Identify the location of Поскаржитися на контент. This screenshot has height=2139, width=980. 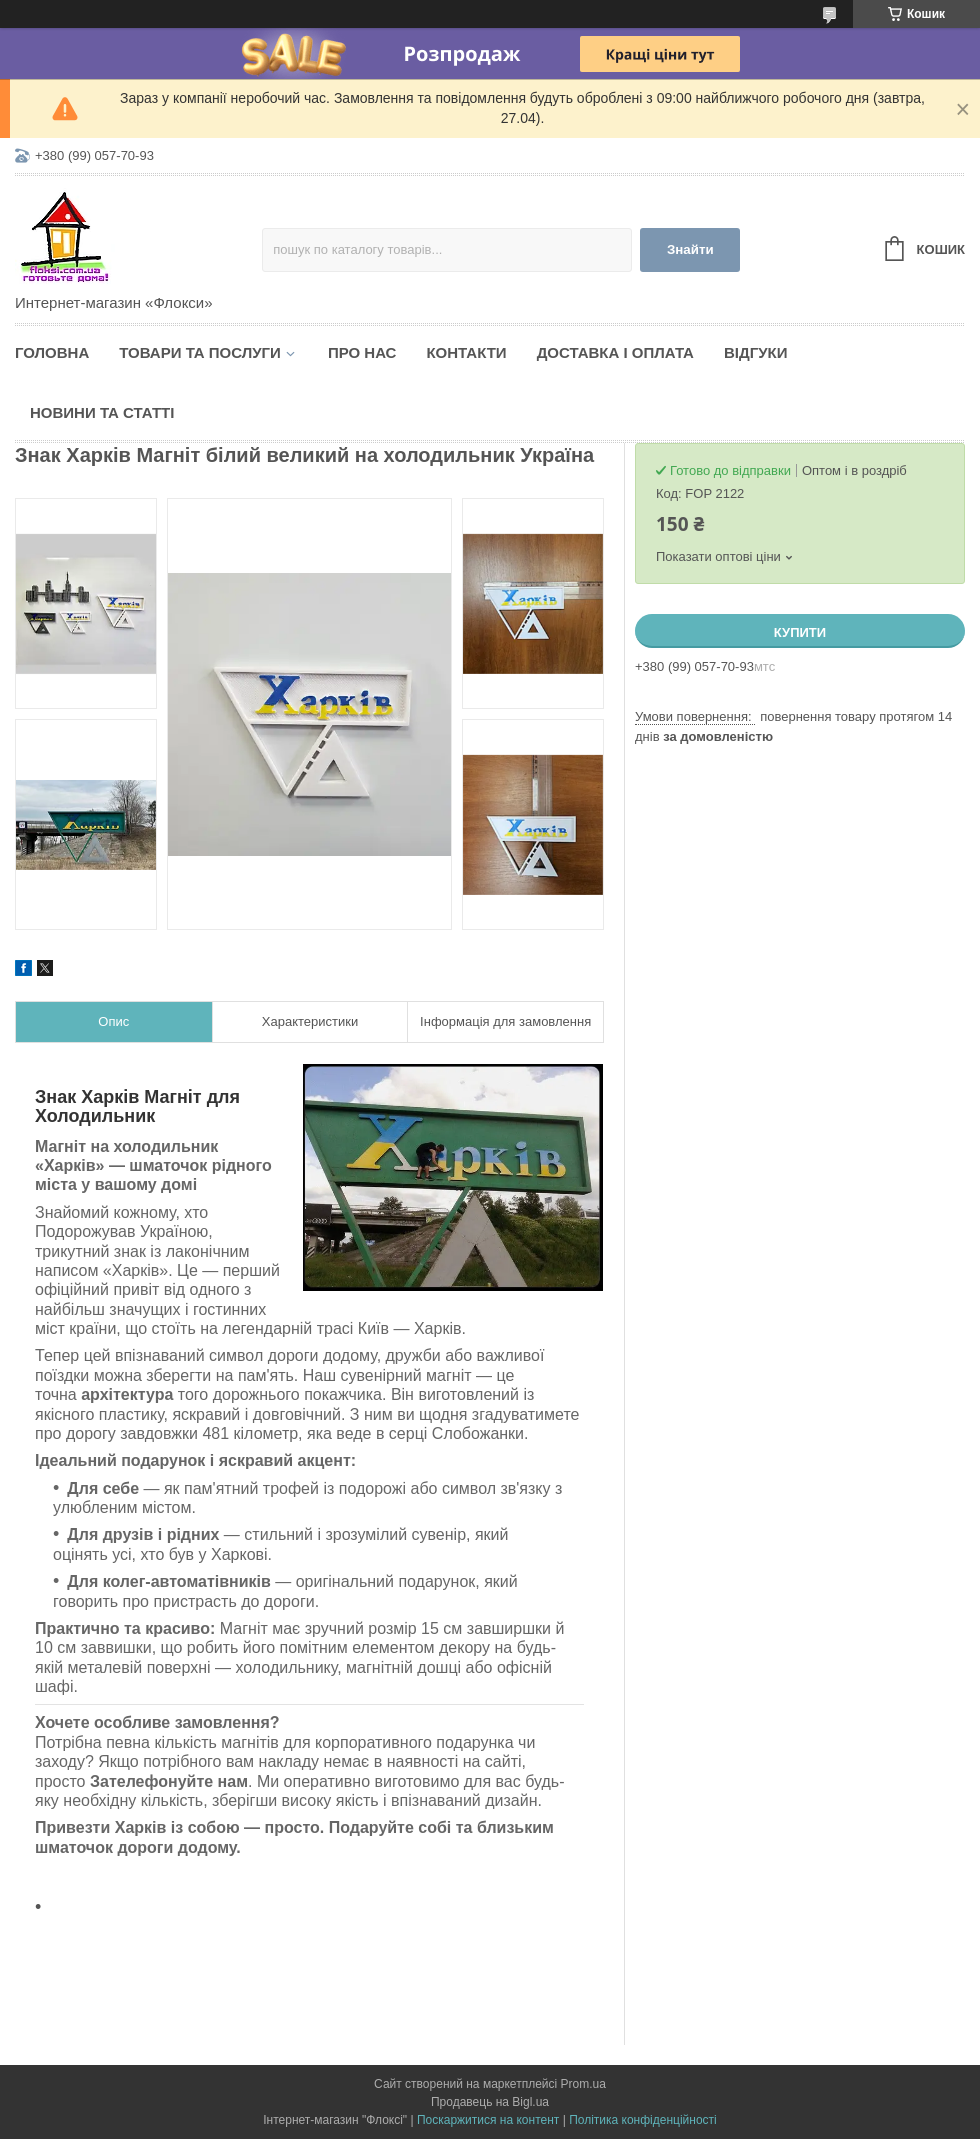
(488, 2120).